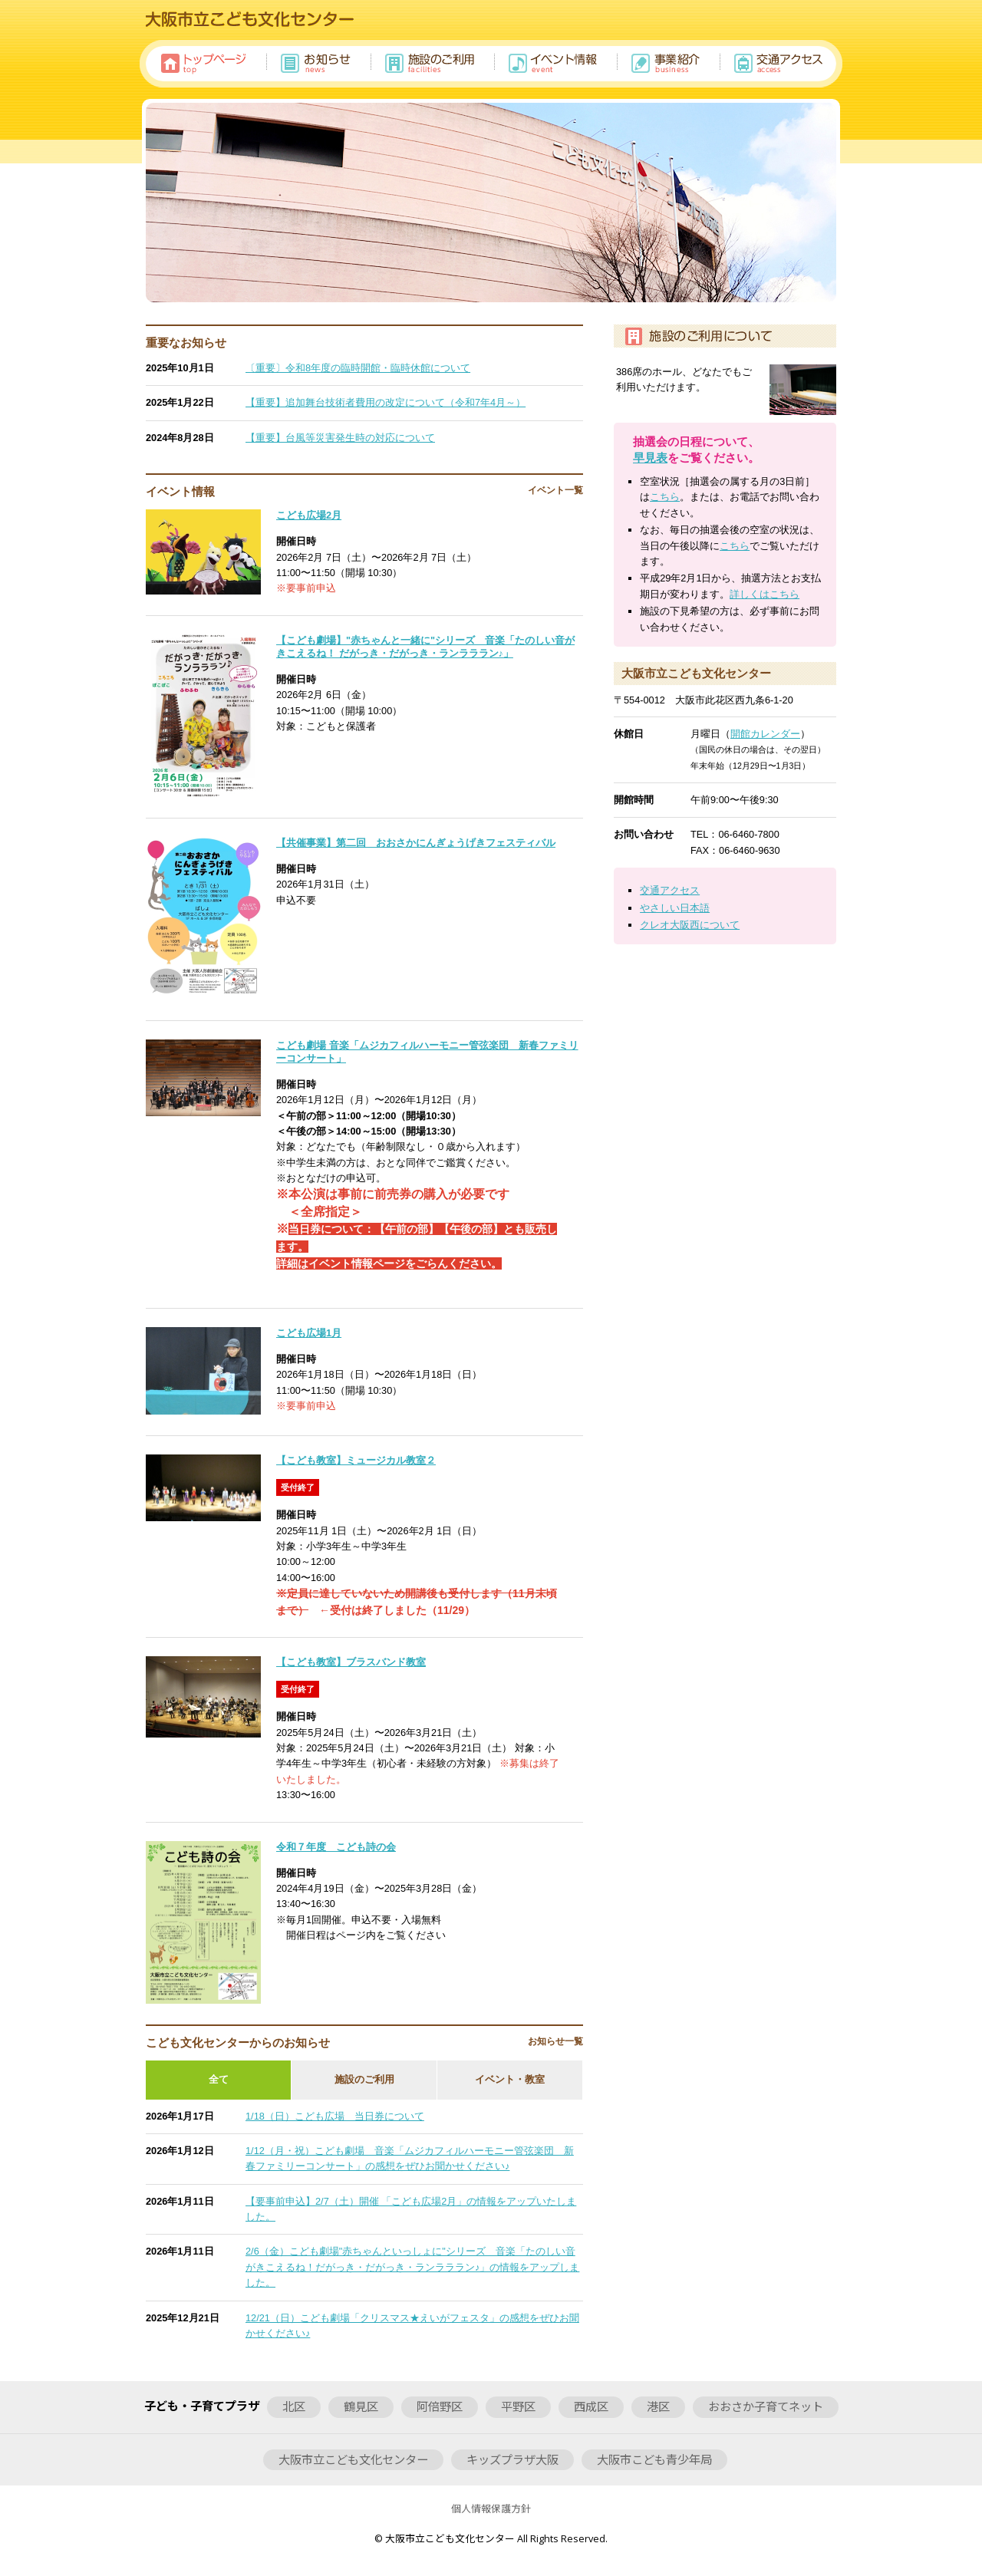 This screenshot has width=982, height=2576. What do you see at coordinates (764, 594) in the screenshot?
I see `詳しくはこちら` at bounding box center [764, 594].